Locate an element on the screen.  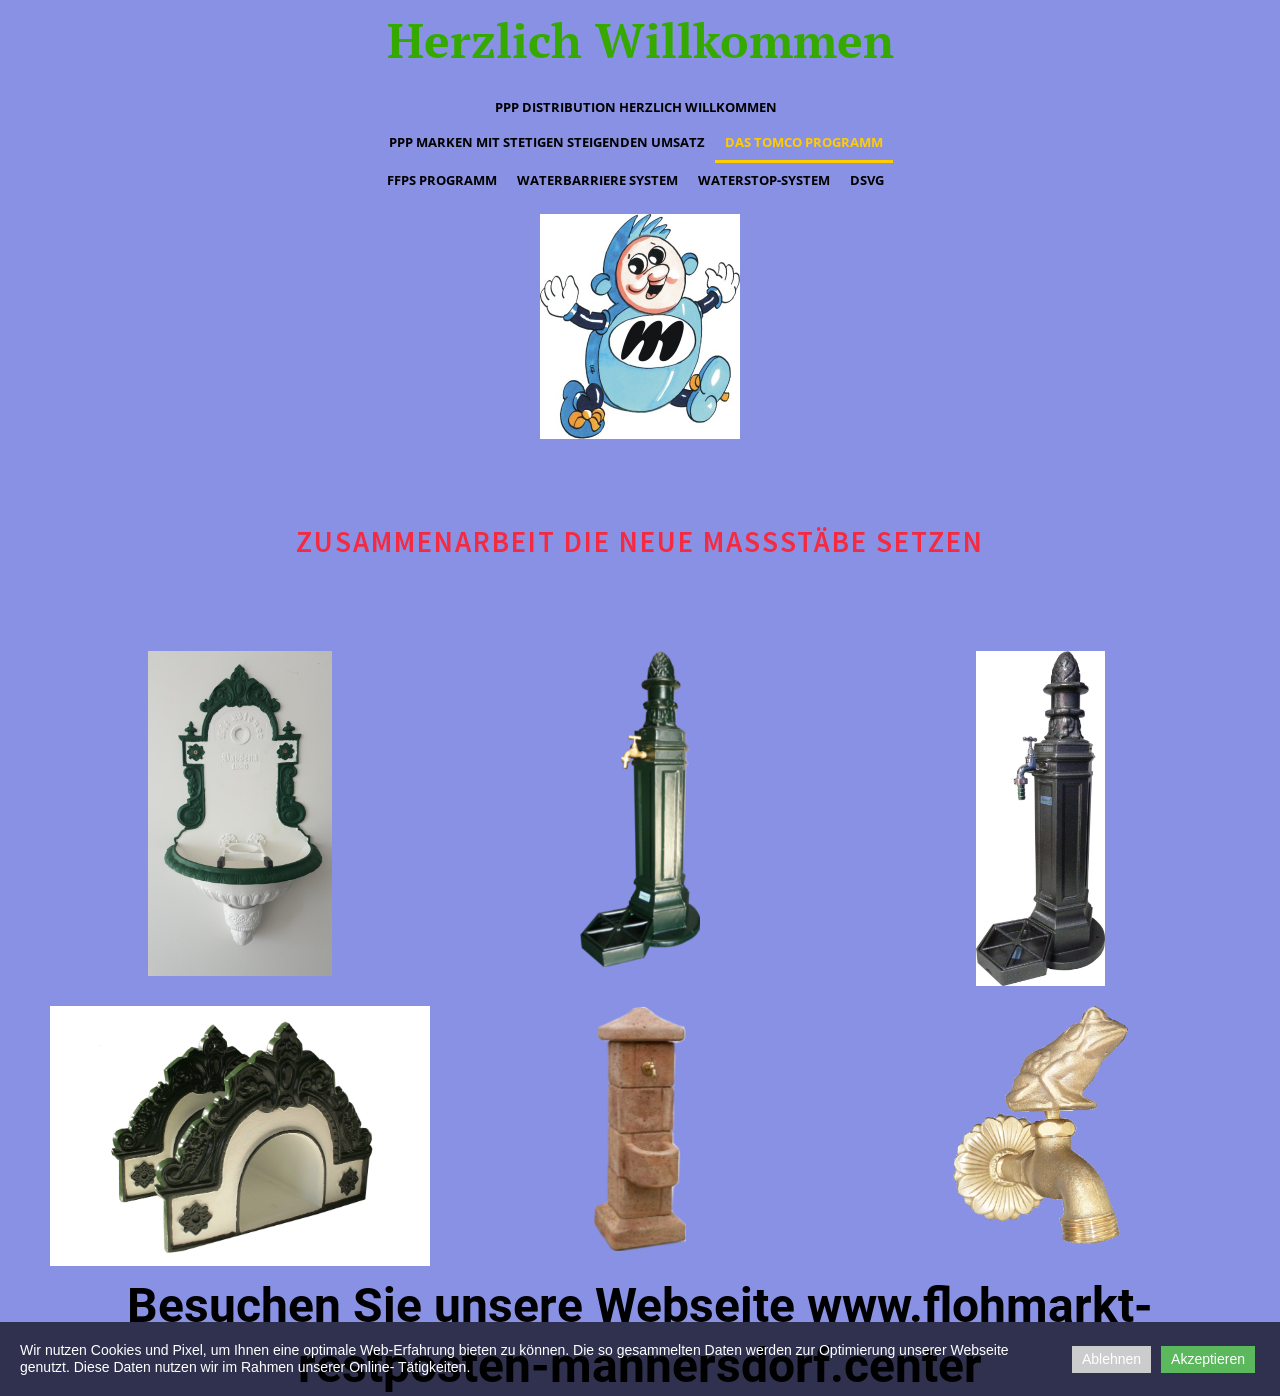
PPP Marken mit stetigen steigenden Umsatz is located at coordinates (547, 142).